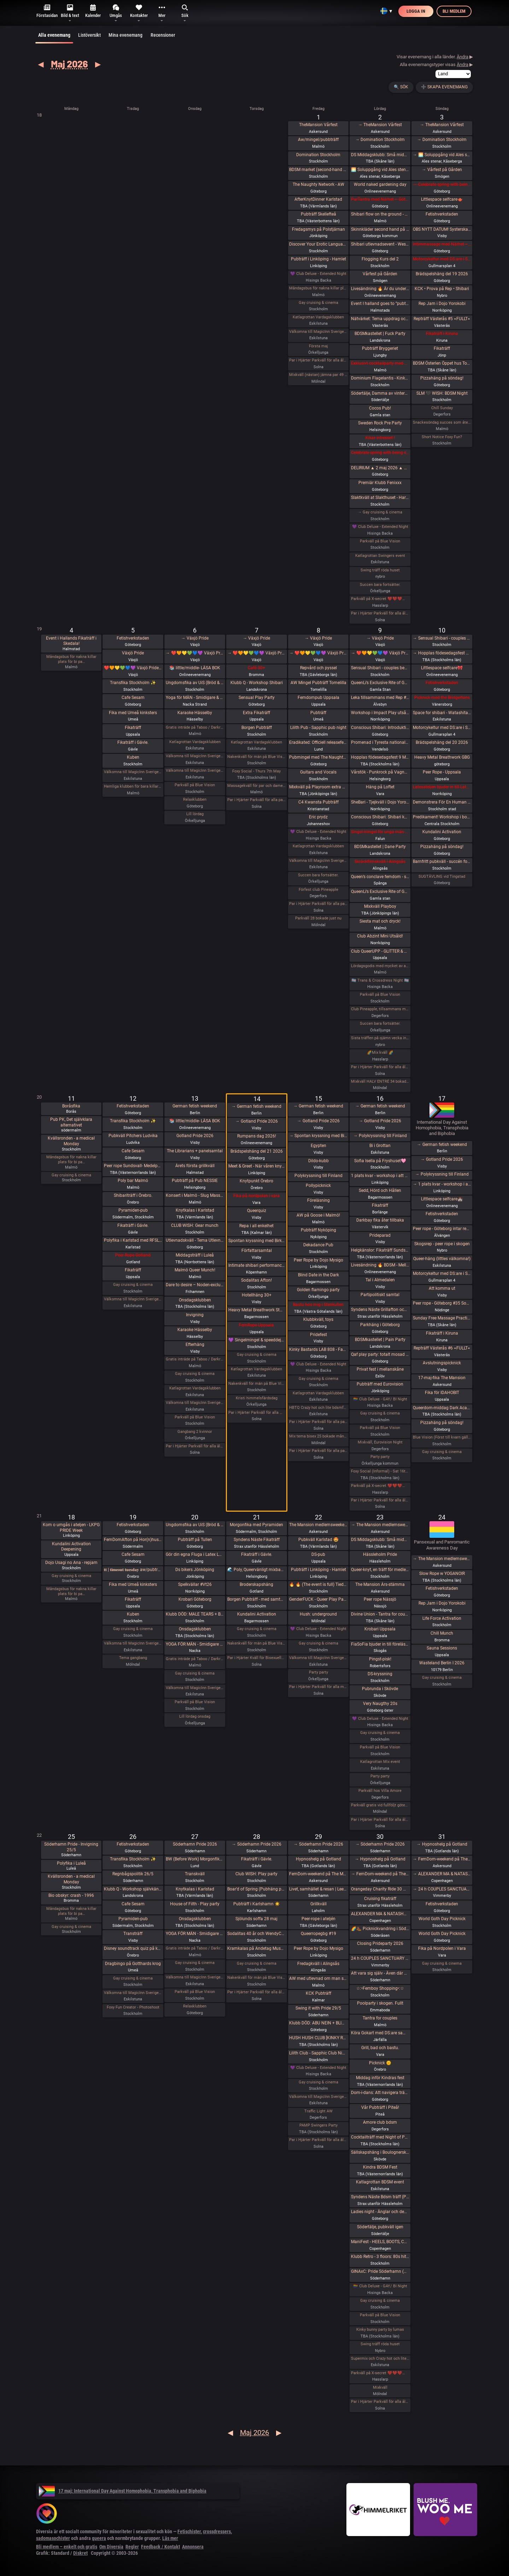 The image size is (509, 2576). I want to click on Pub PK, Det självklara alternativet, so click(71, 1122).